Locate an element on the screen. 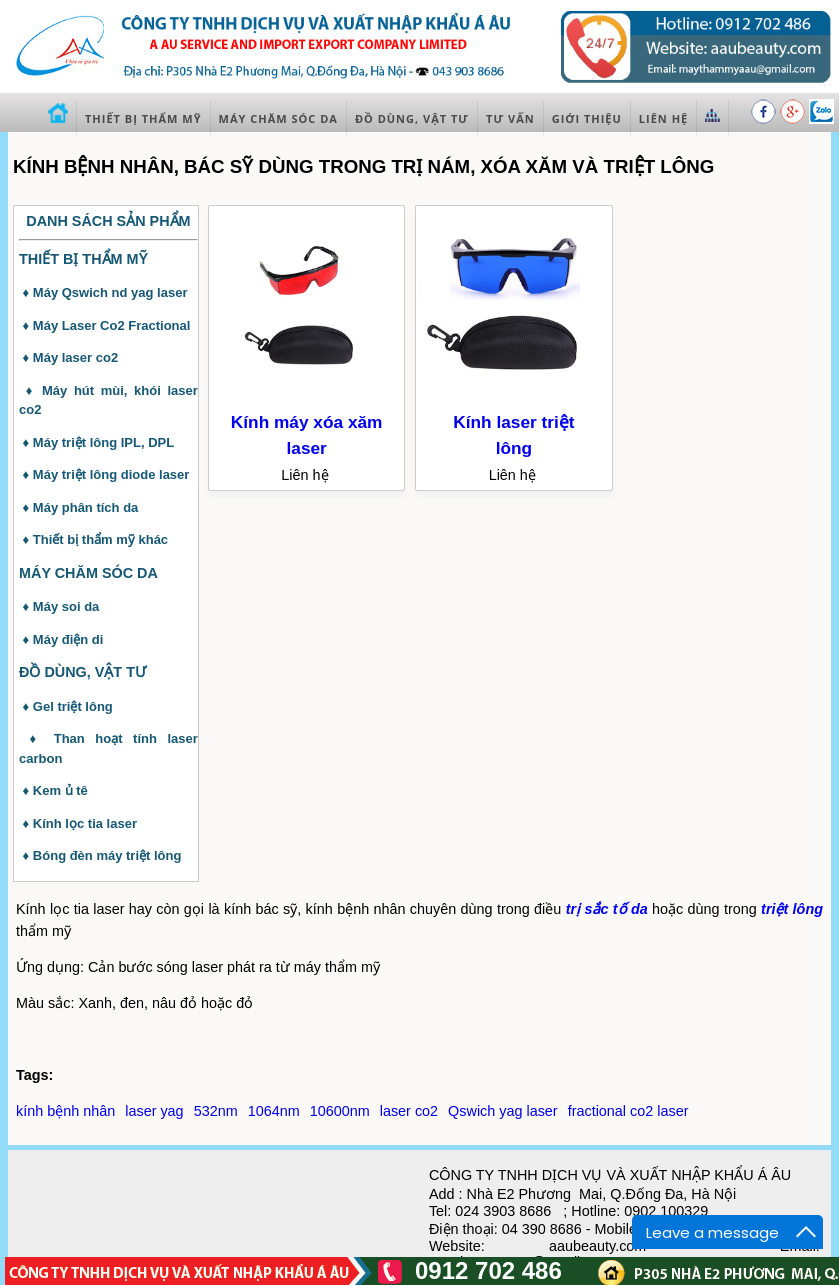 This screenshot has height=1285, width=839. Qswich yag laser is located at coordinates (503, 1111).